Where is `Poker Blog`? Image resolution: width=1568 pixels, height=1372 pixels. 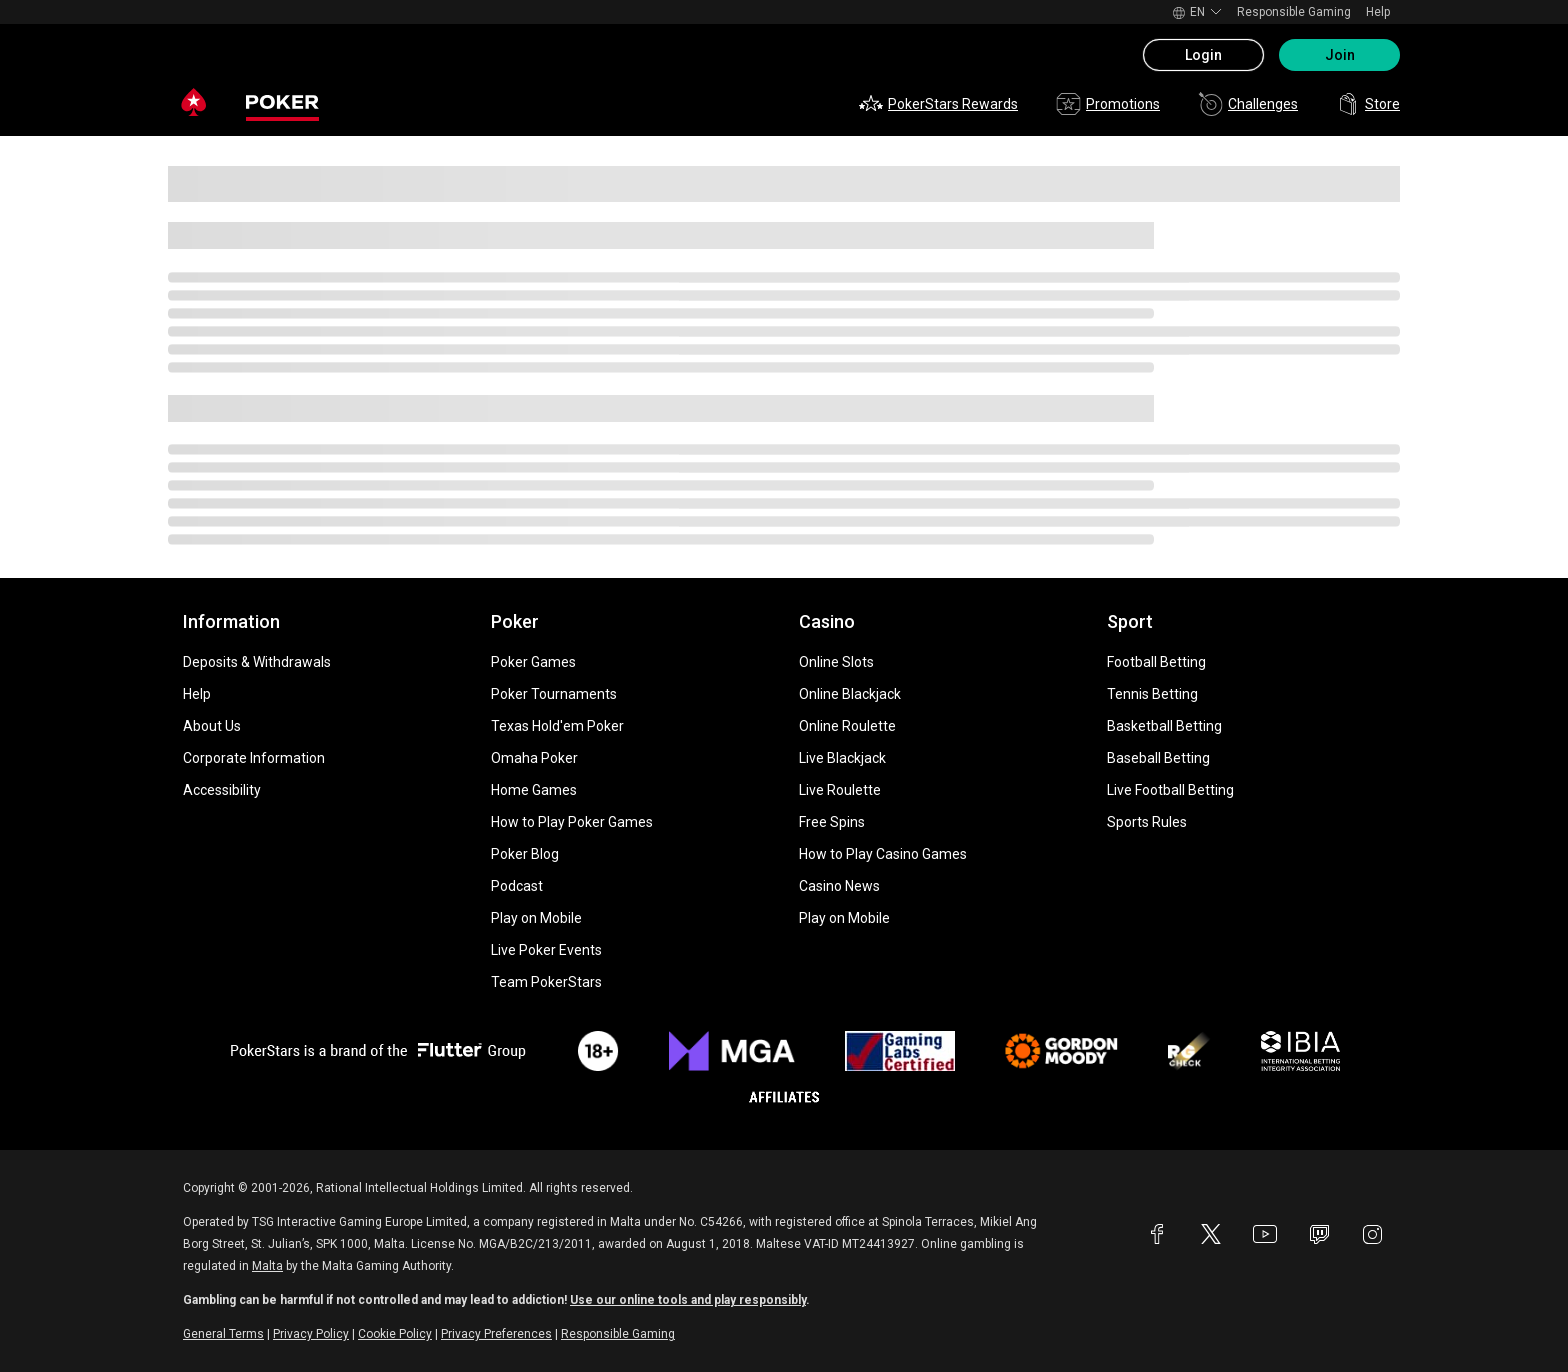
Poker Blog is located at coordinates (525, 854).